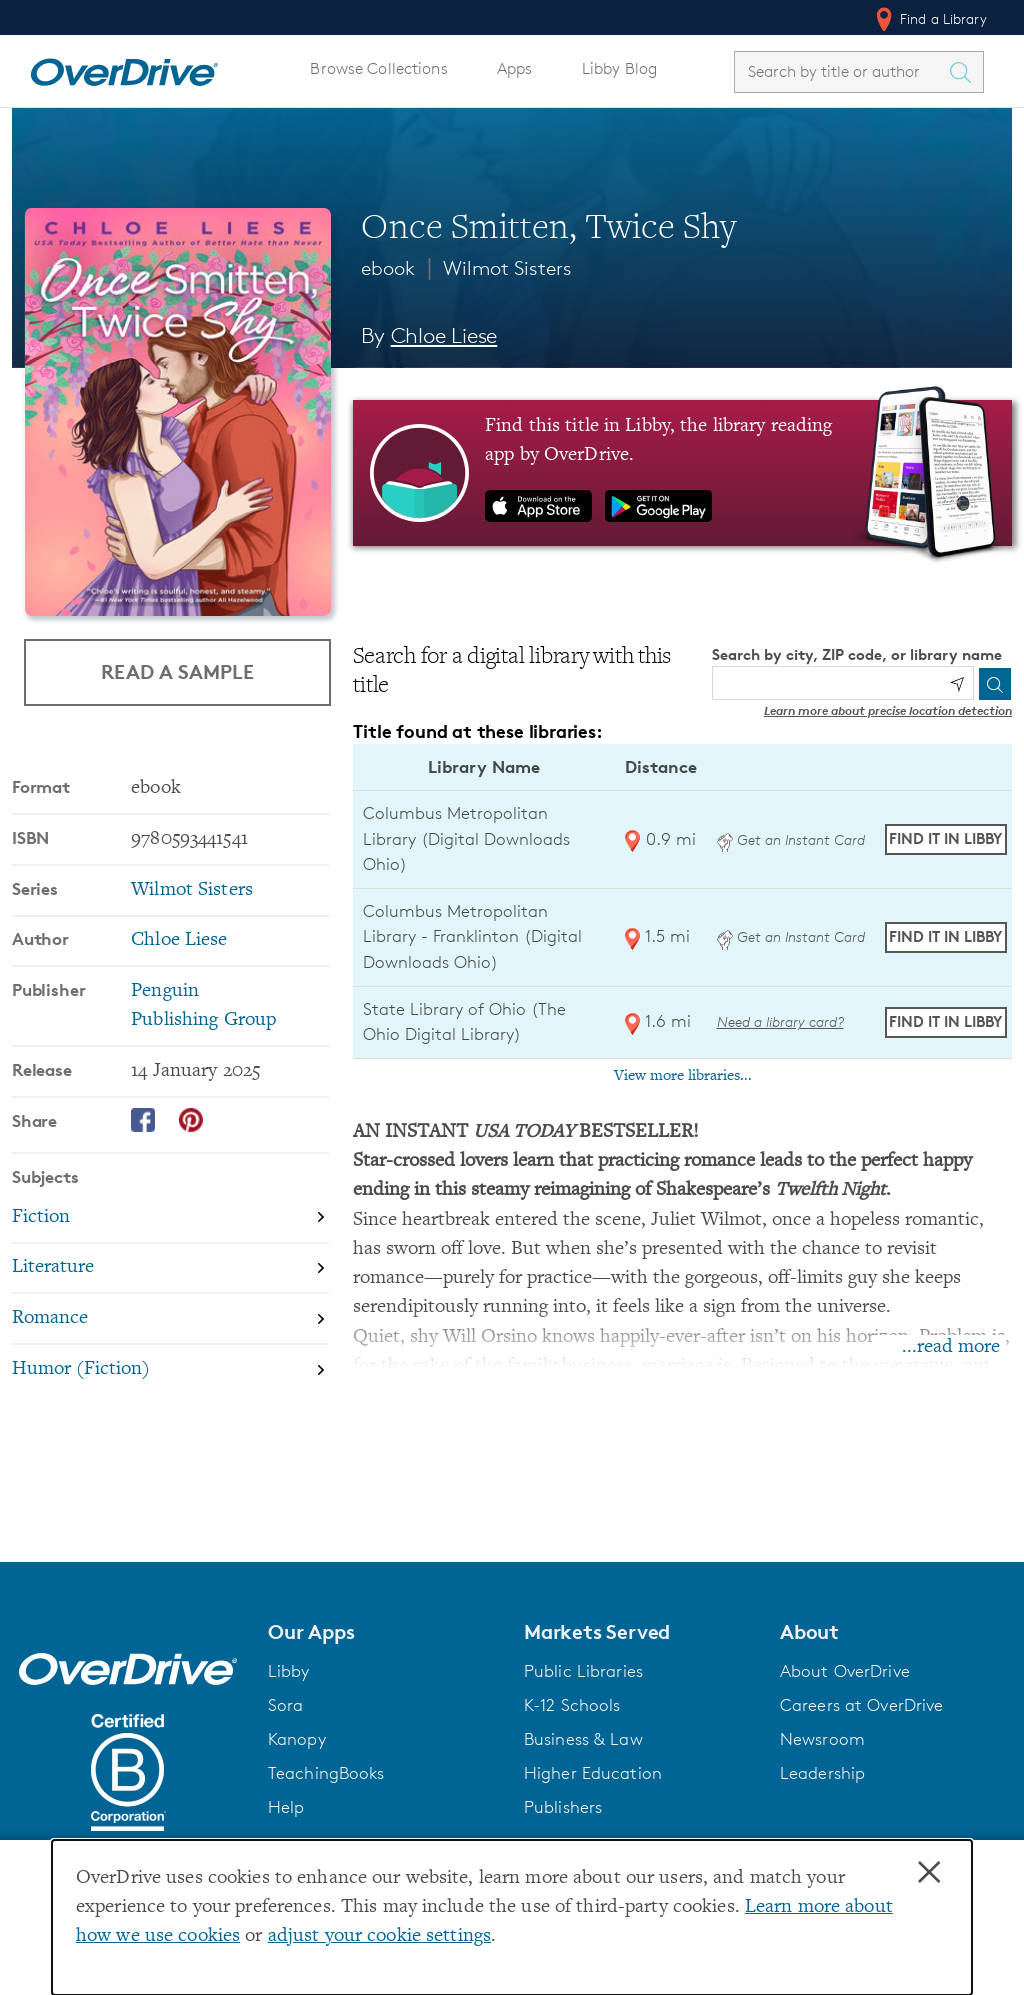 The image size is (1024, 1995). I want to click on Search by city, ZIP code, or library name, so click(857, 654).